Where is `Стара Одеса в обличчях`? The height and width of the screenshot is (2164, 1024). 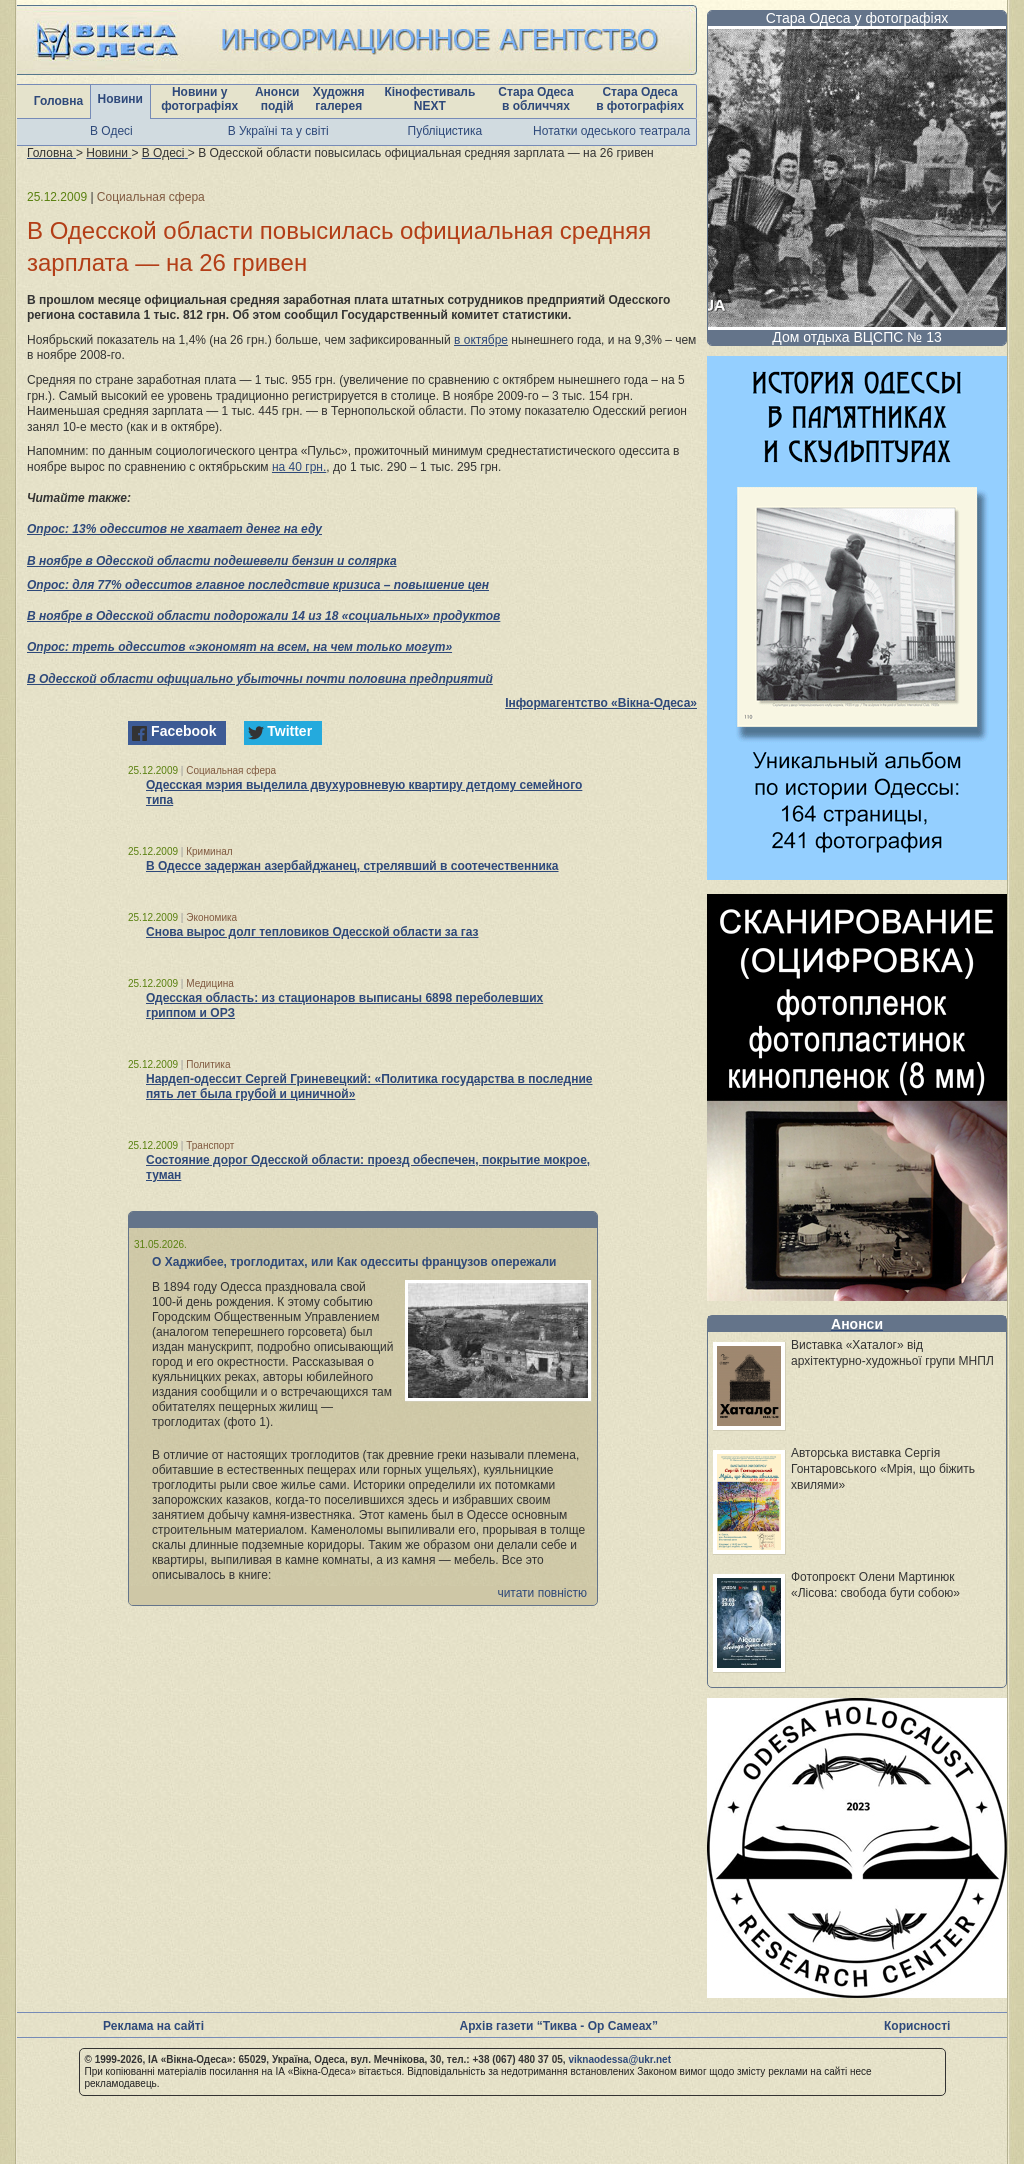
Стара Одеса в обличчях is located at coordinates (535, 99).